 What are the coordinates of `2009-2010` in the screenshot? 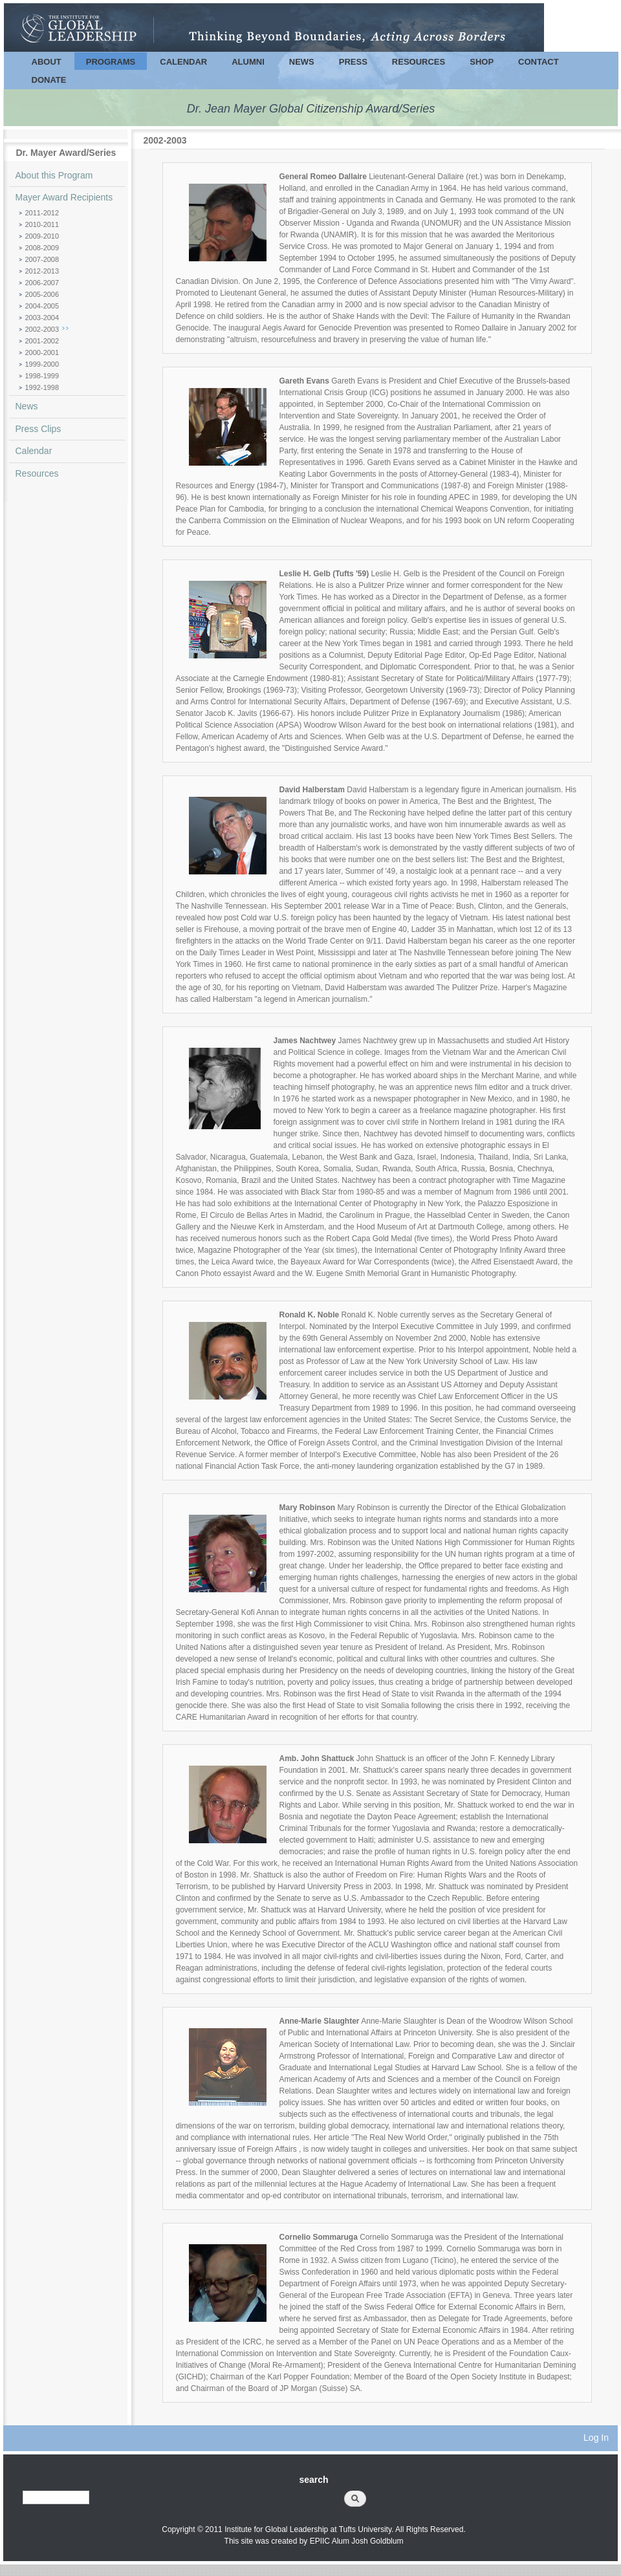 It's located at (42, 236).